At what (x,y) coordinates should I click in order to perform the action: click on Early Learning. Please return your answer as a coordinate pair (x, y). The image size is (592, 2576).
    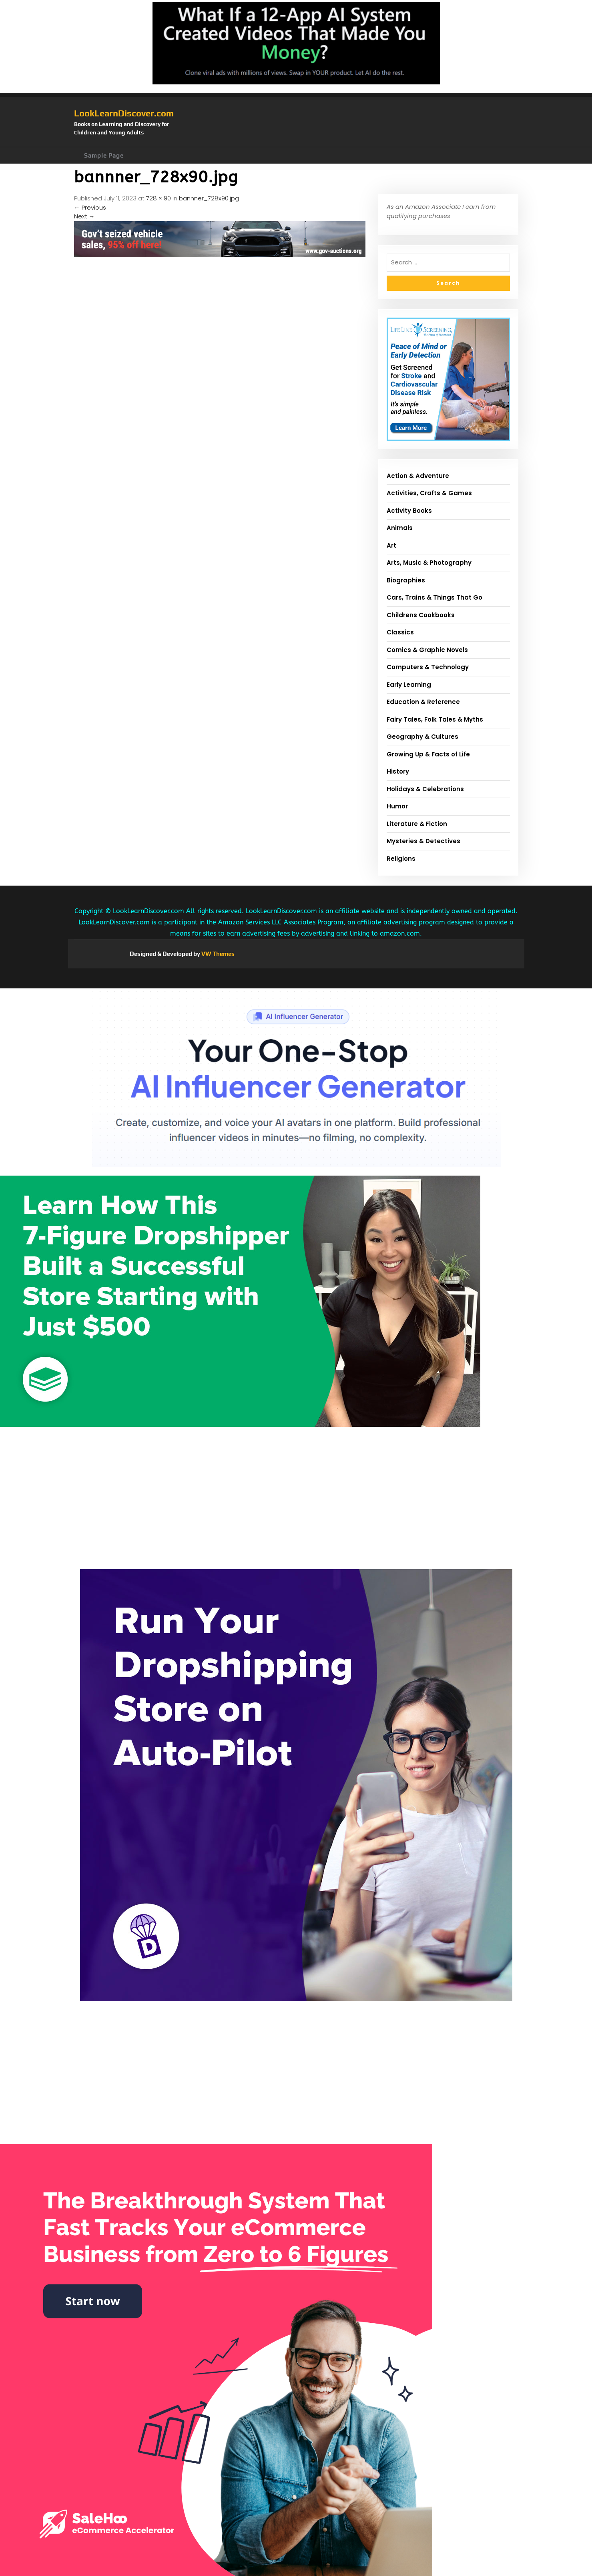
    Looking at the image, I should click on (409, 684).